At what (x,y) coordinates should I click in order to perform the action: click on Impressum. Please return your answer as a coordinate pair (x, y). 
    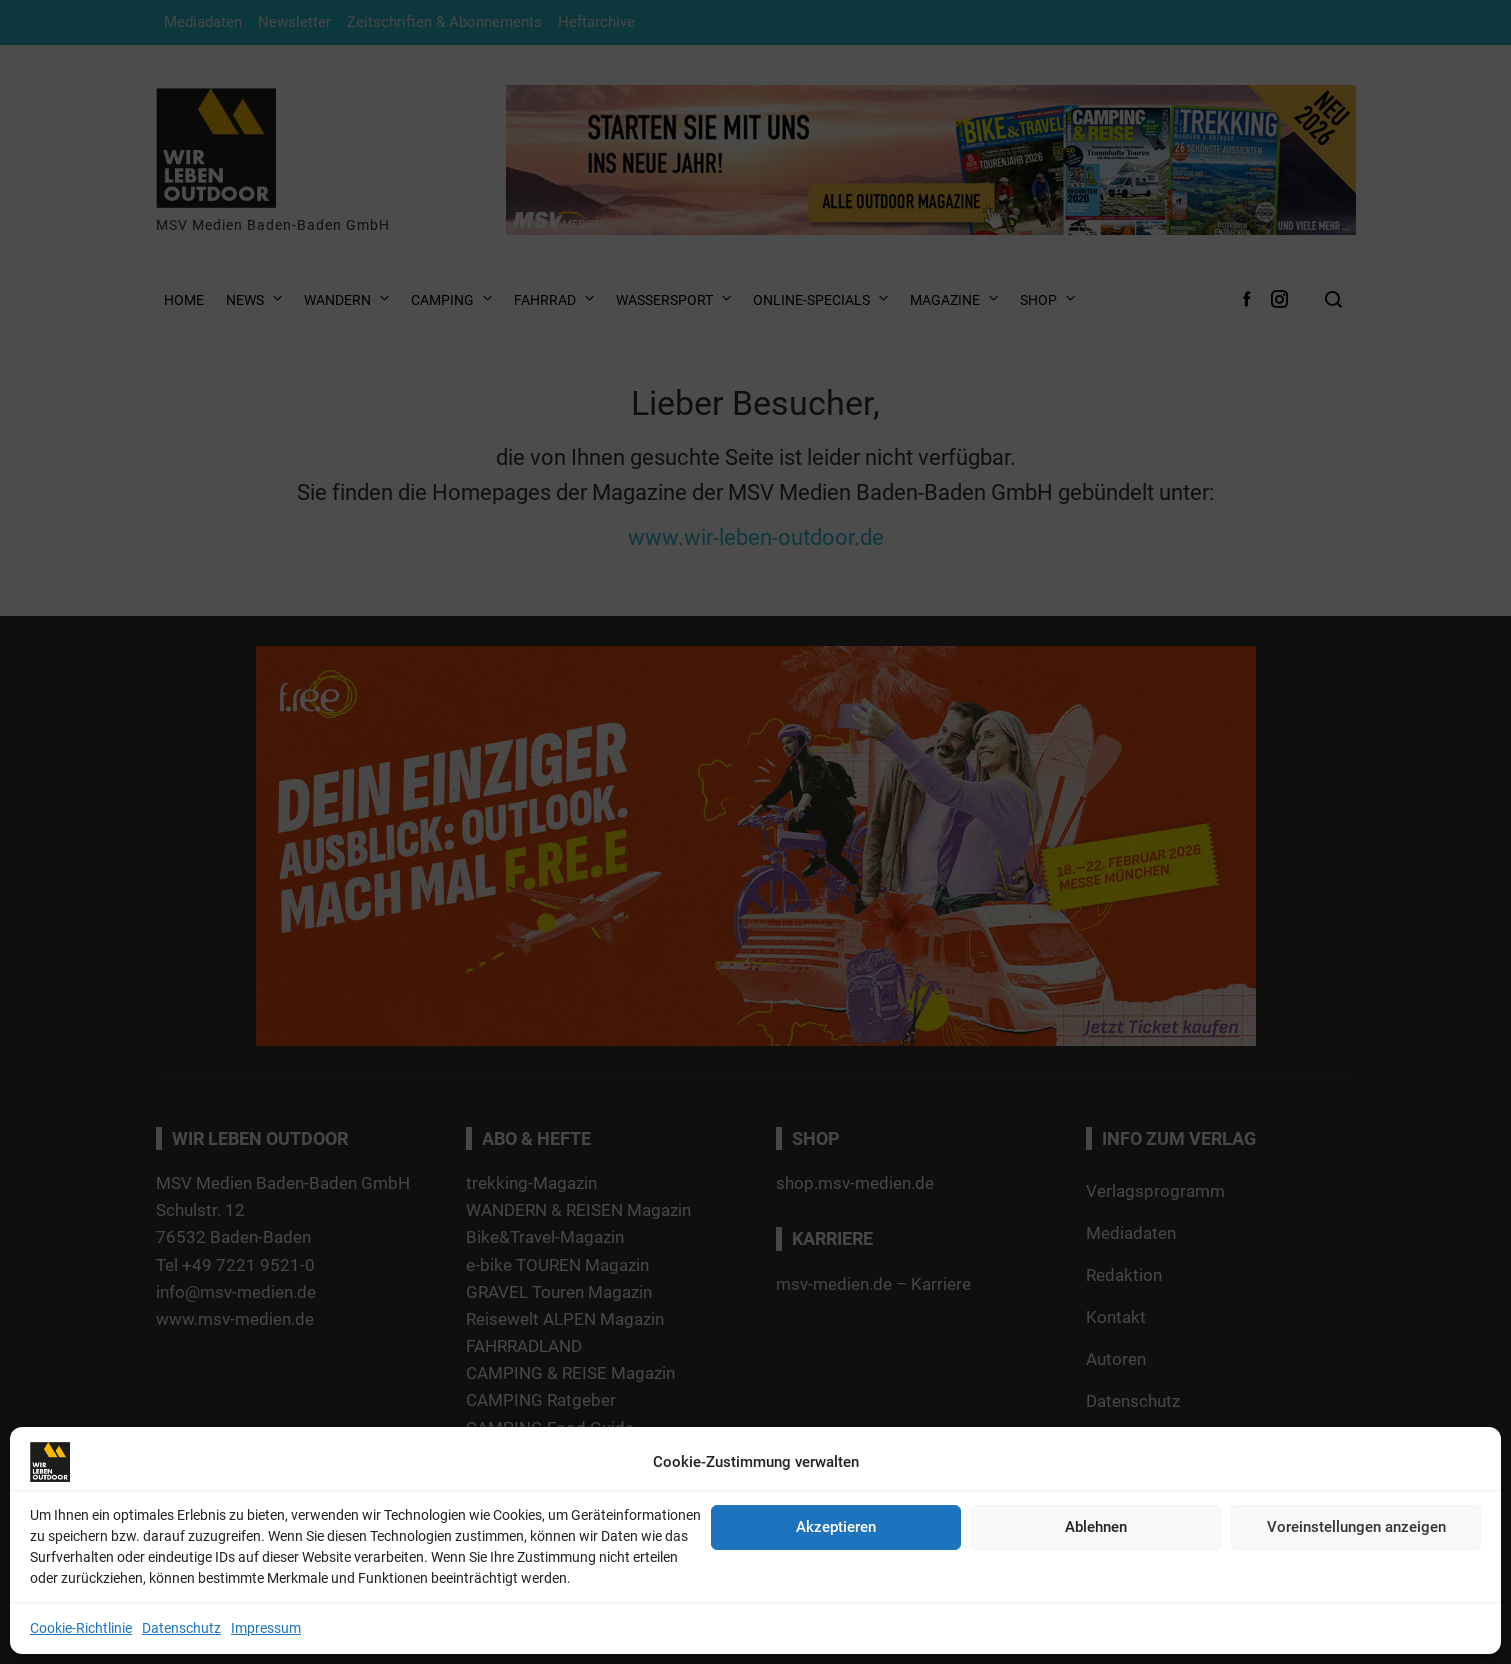
    Looking at the image, I should click on (266, 1628).